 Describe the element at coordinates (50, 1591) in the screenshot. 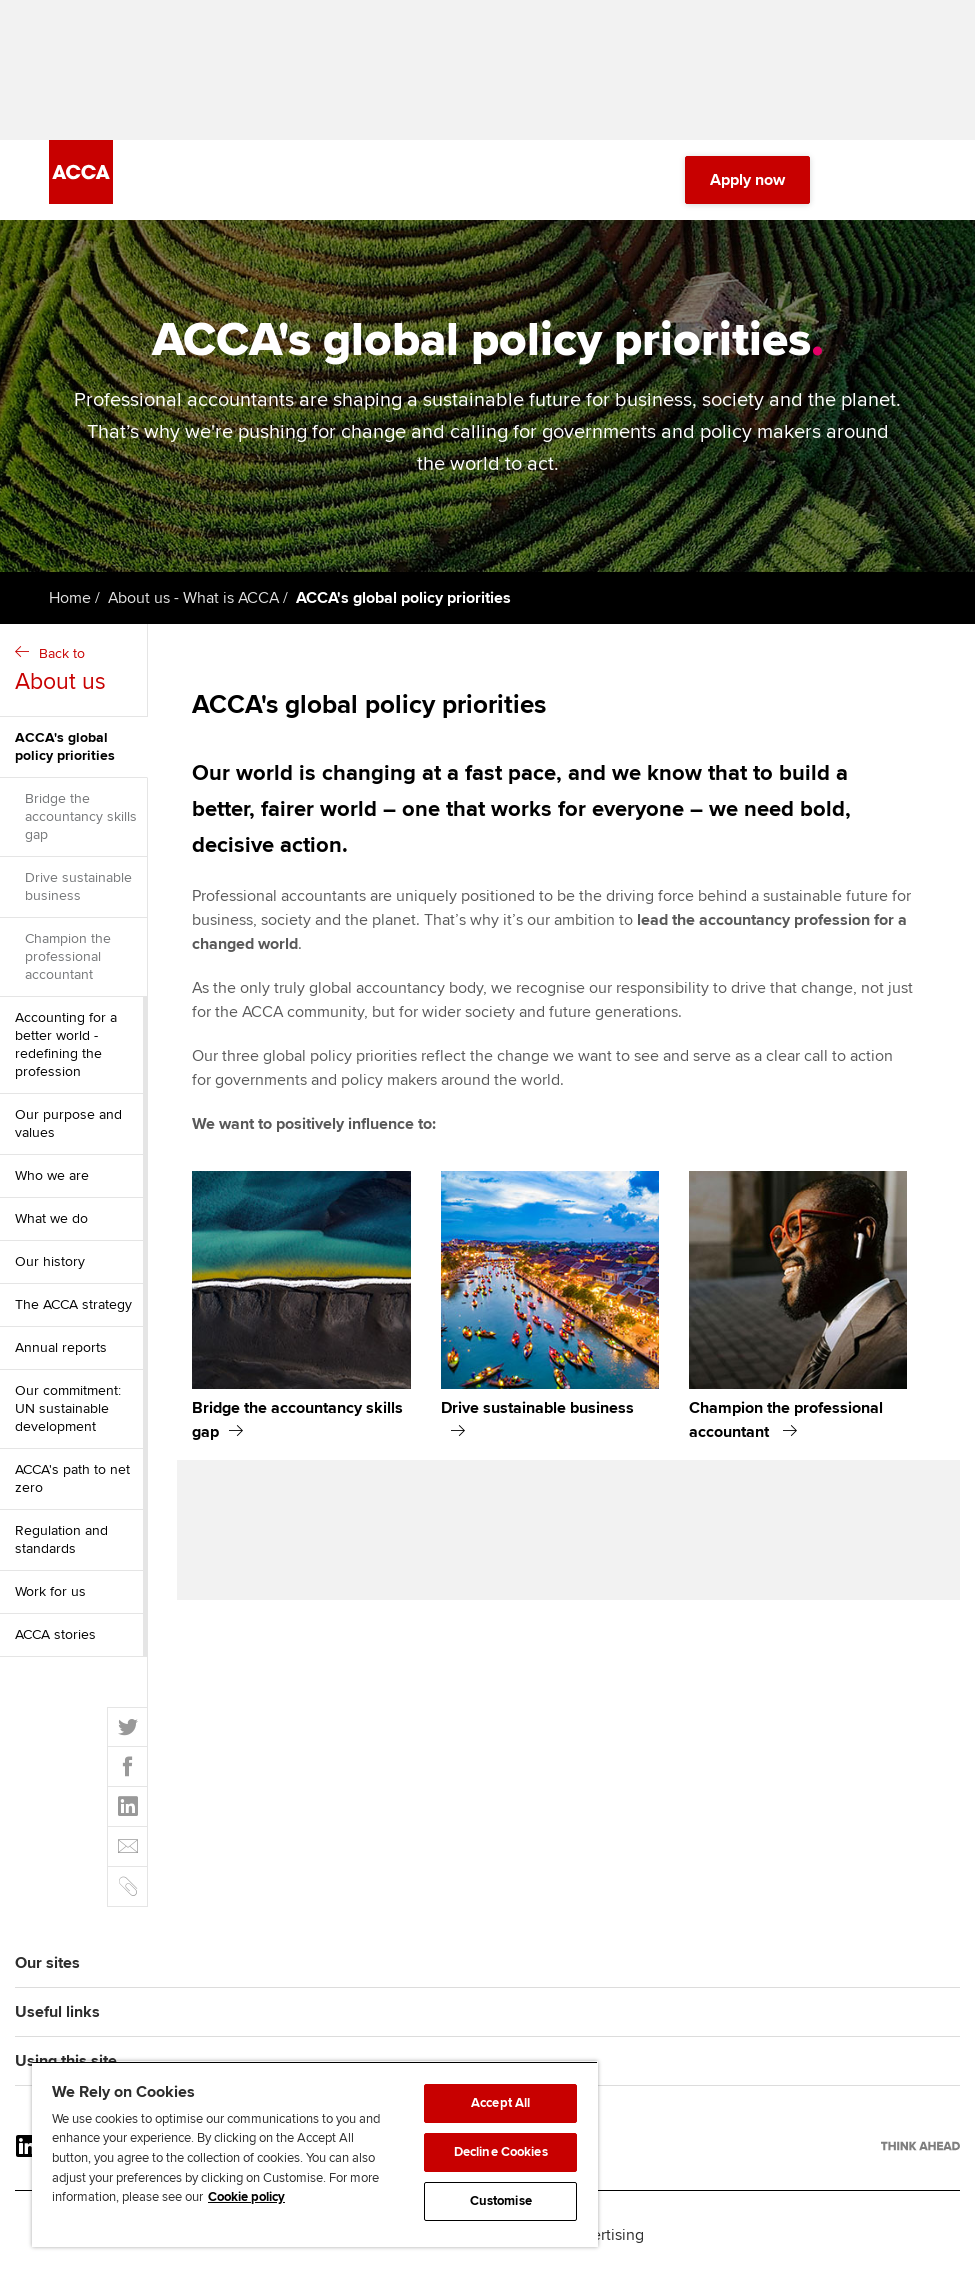

I see `Work for us` at that location.